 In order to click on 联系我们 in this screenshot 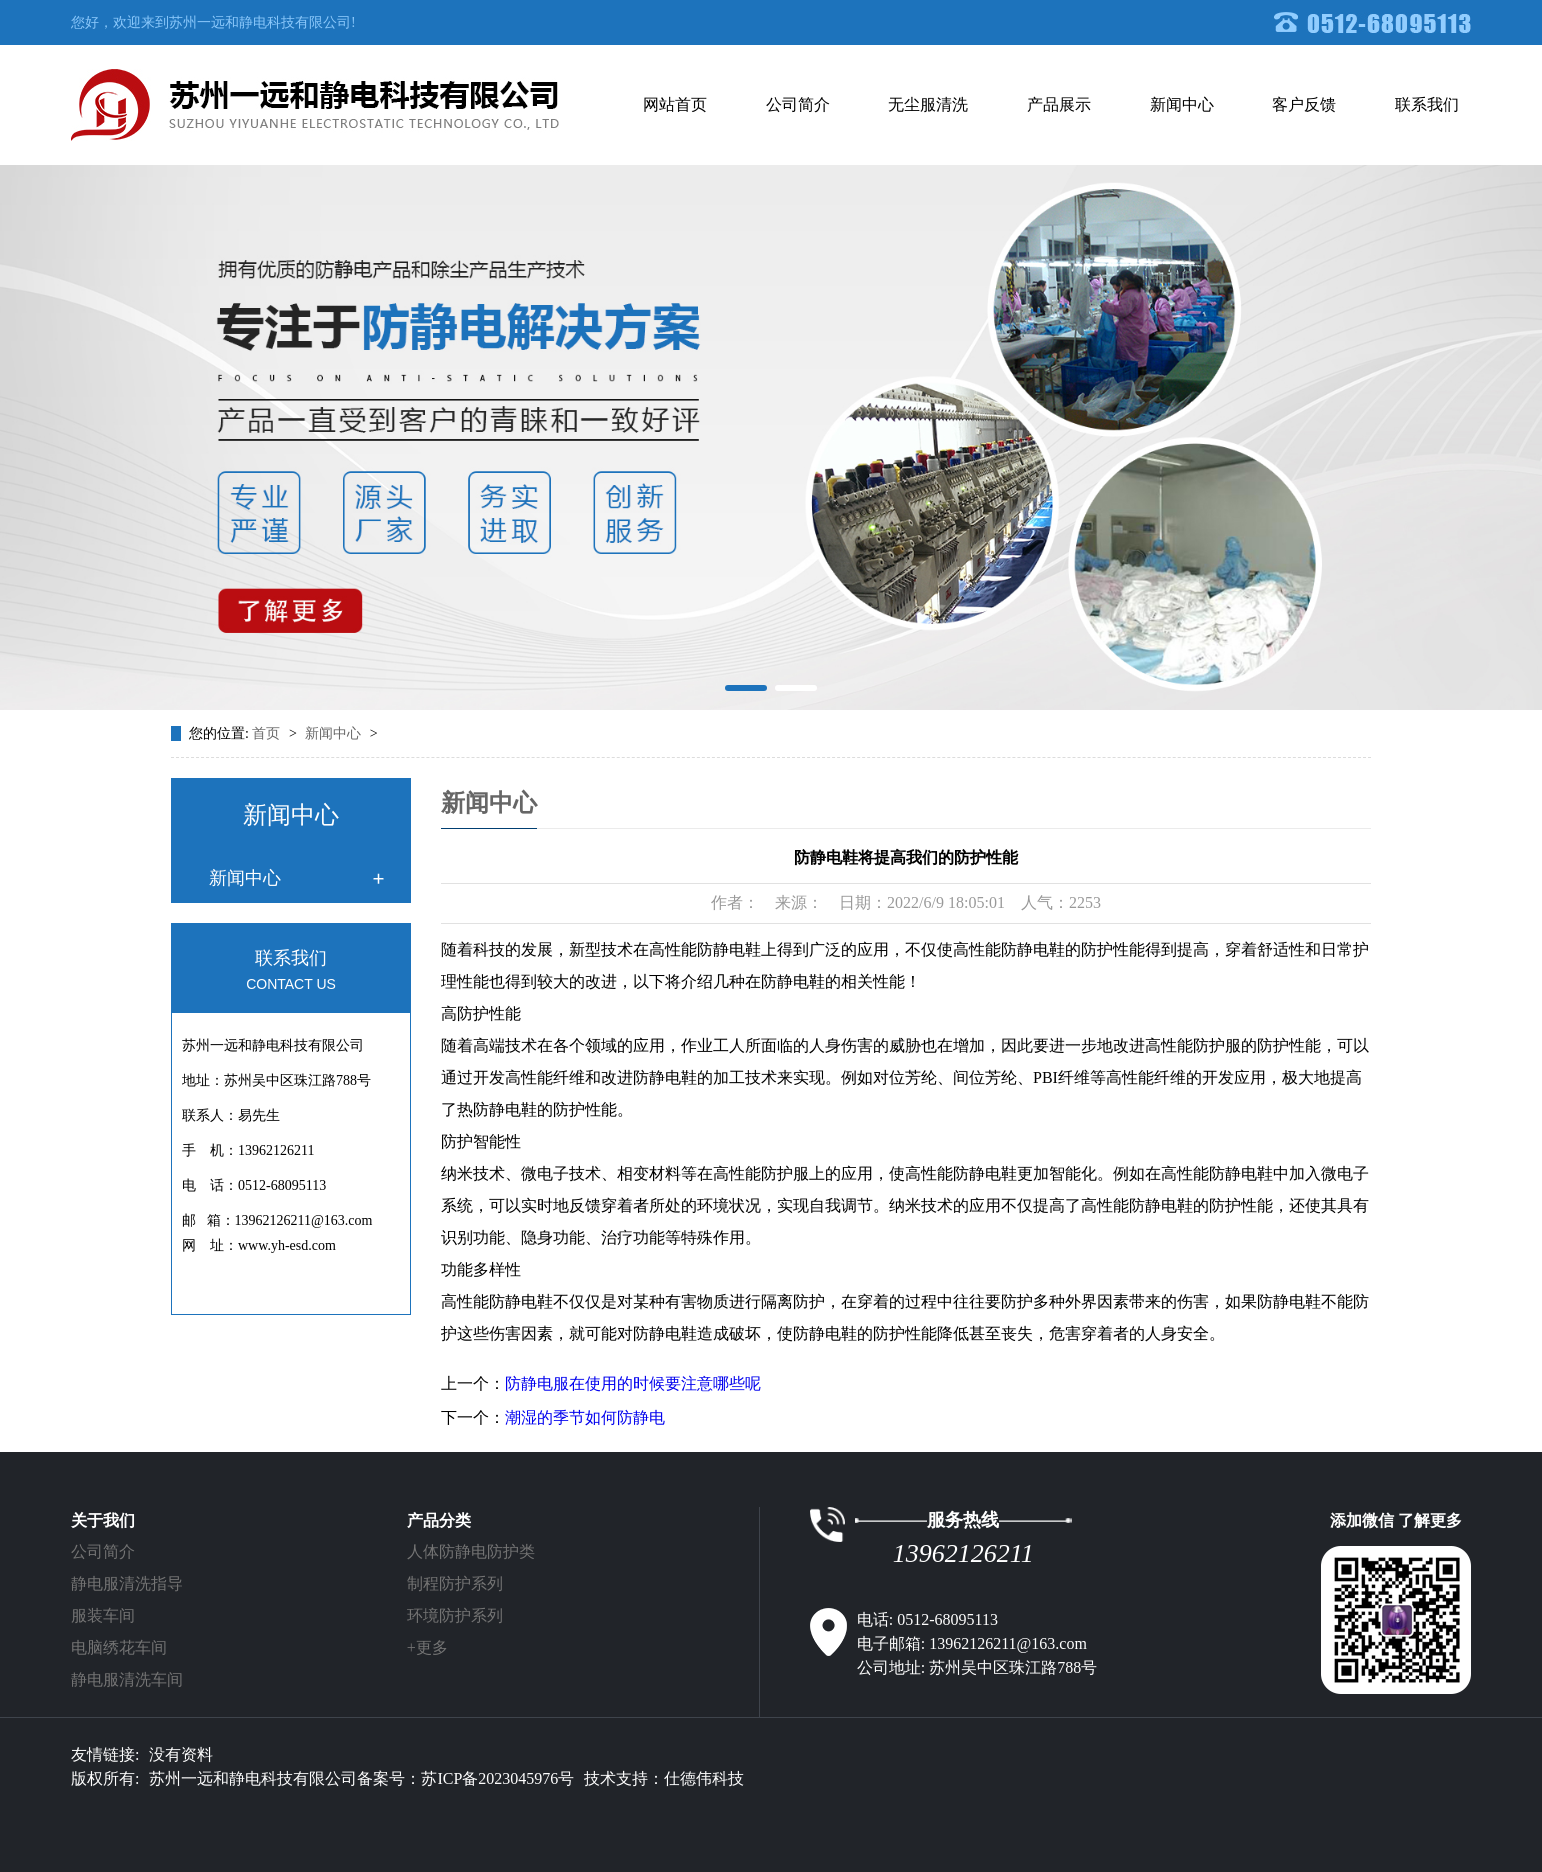, I will do `click(1427, 104)`.